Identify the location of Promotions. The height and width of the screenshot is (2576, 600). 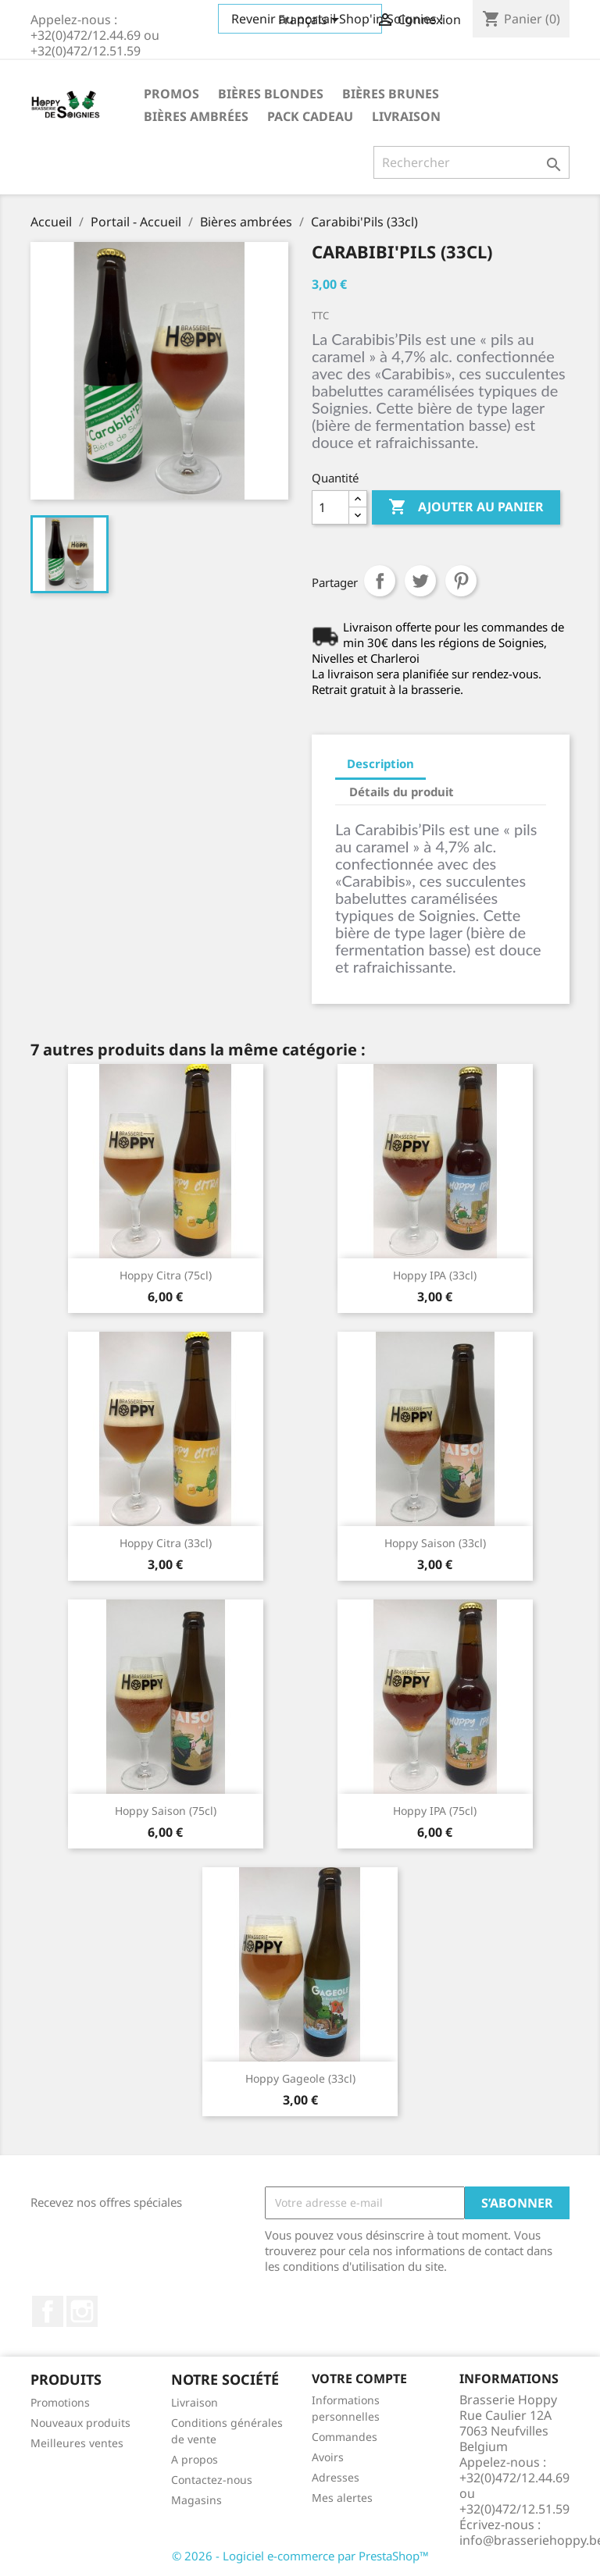
(60, 2402).